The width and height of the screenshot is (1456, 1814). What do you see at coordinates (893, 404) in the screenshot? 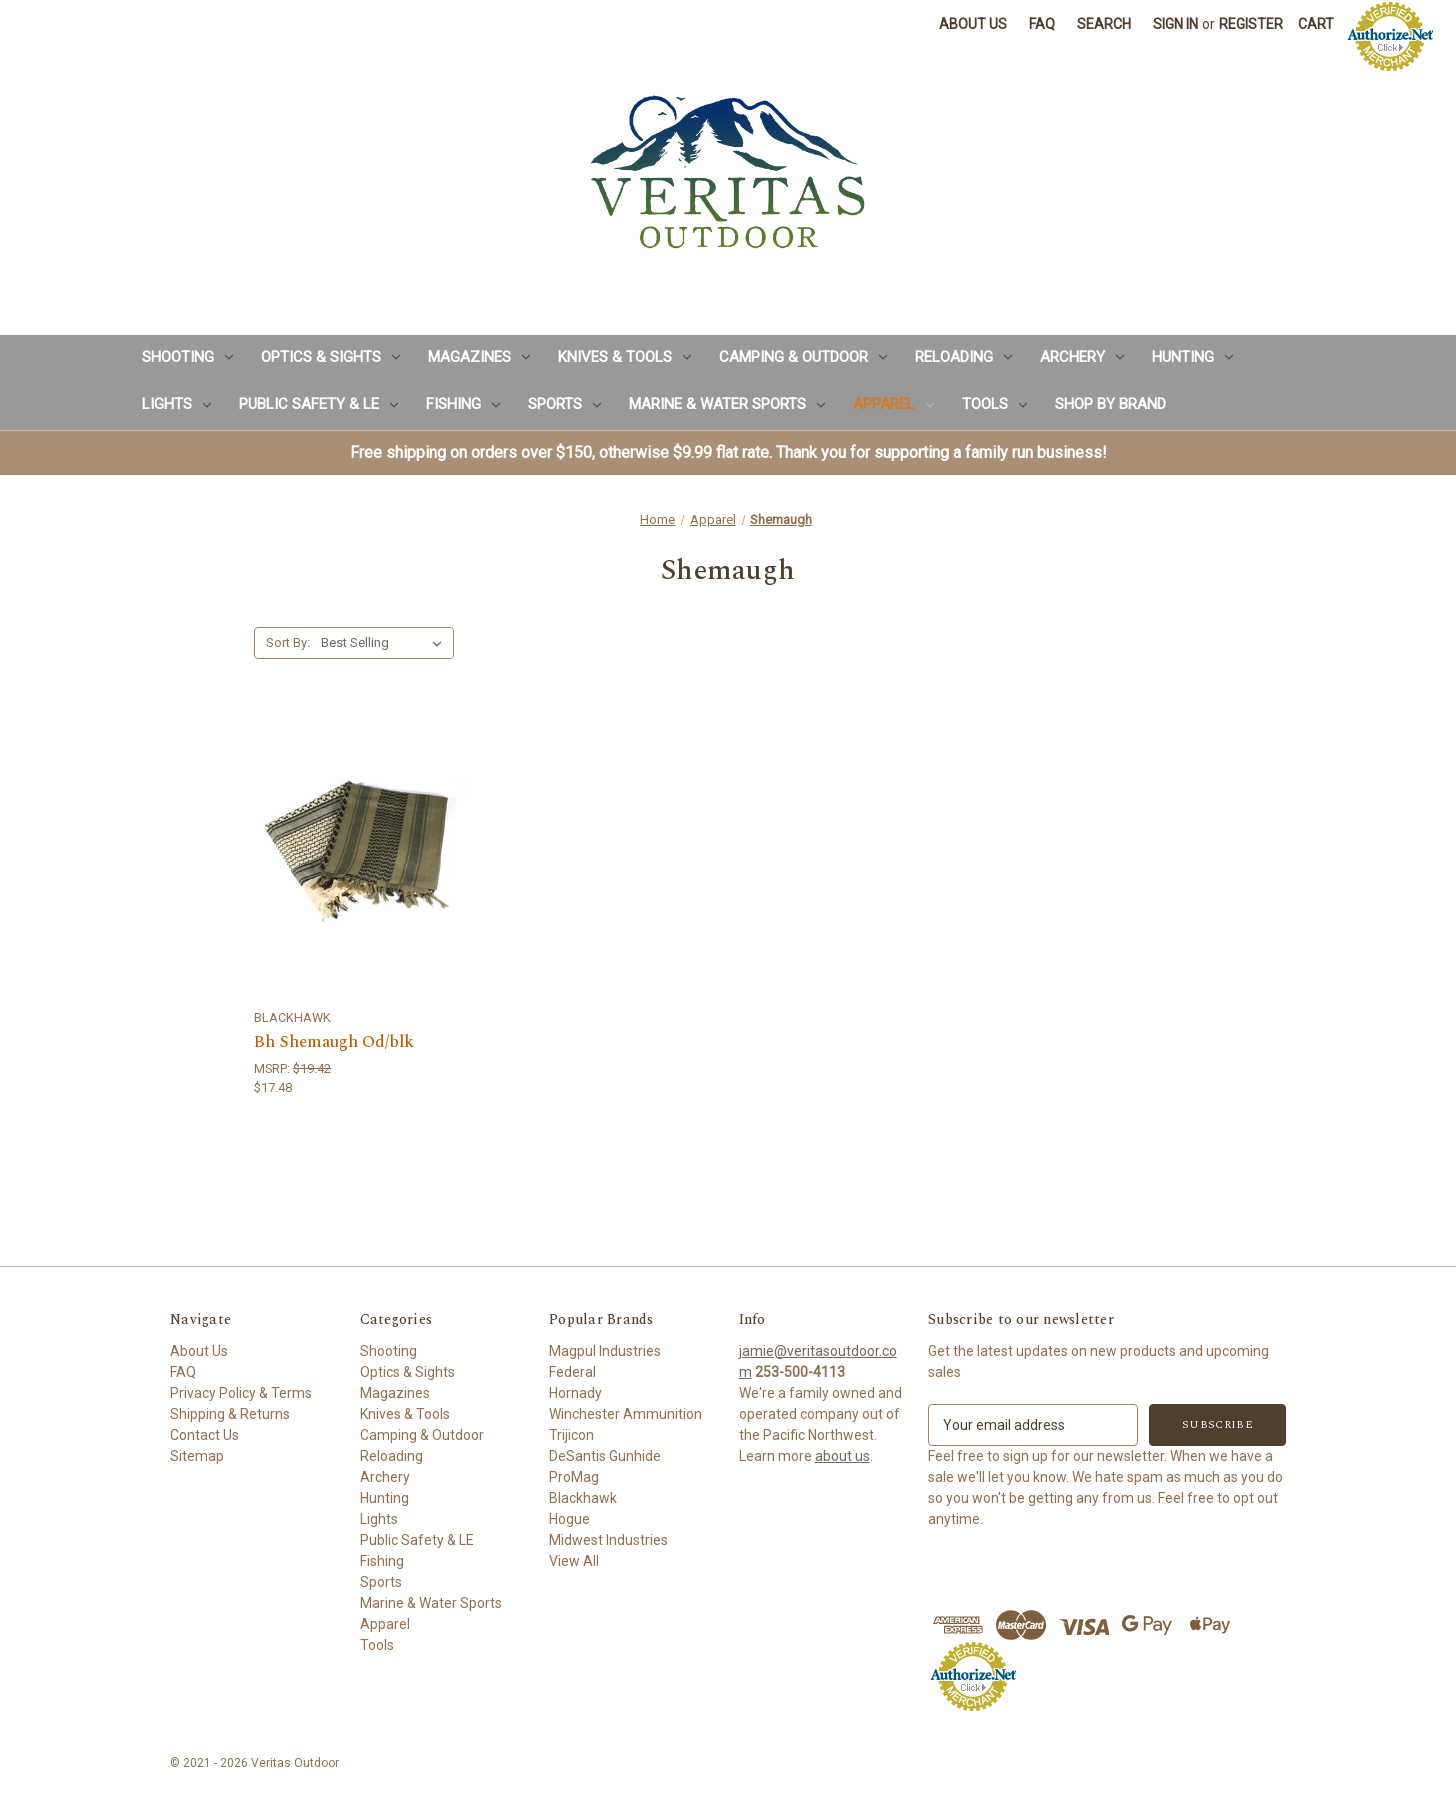
I see `Apparel` at bounding box center [893, 404].